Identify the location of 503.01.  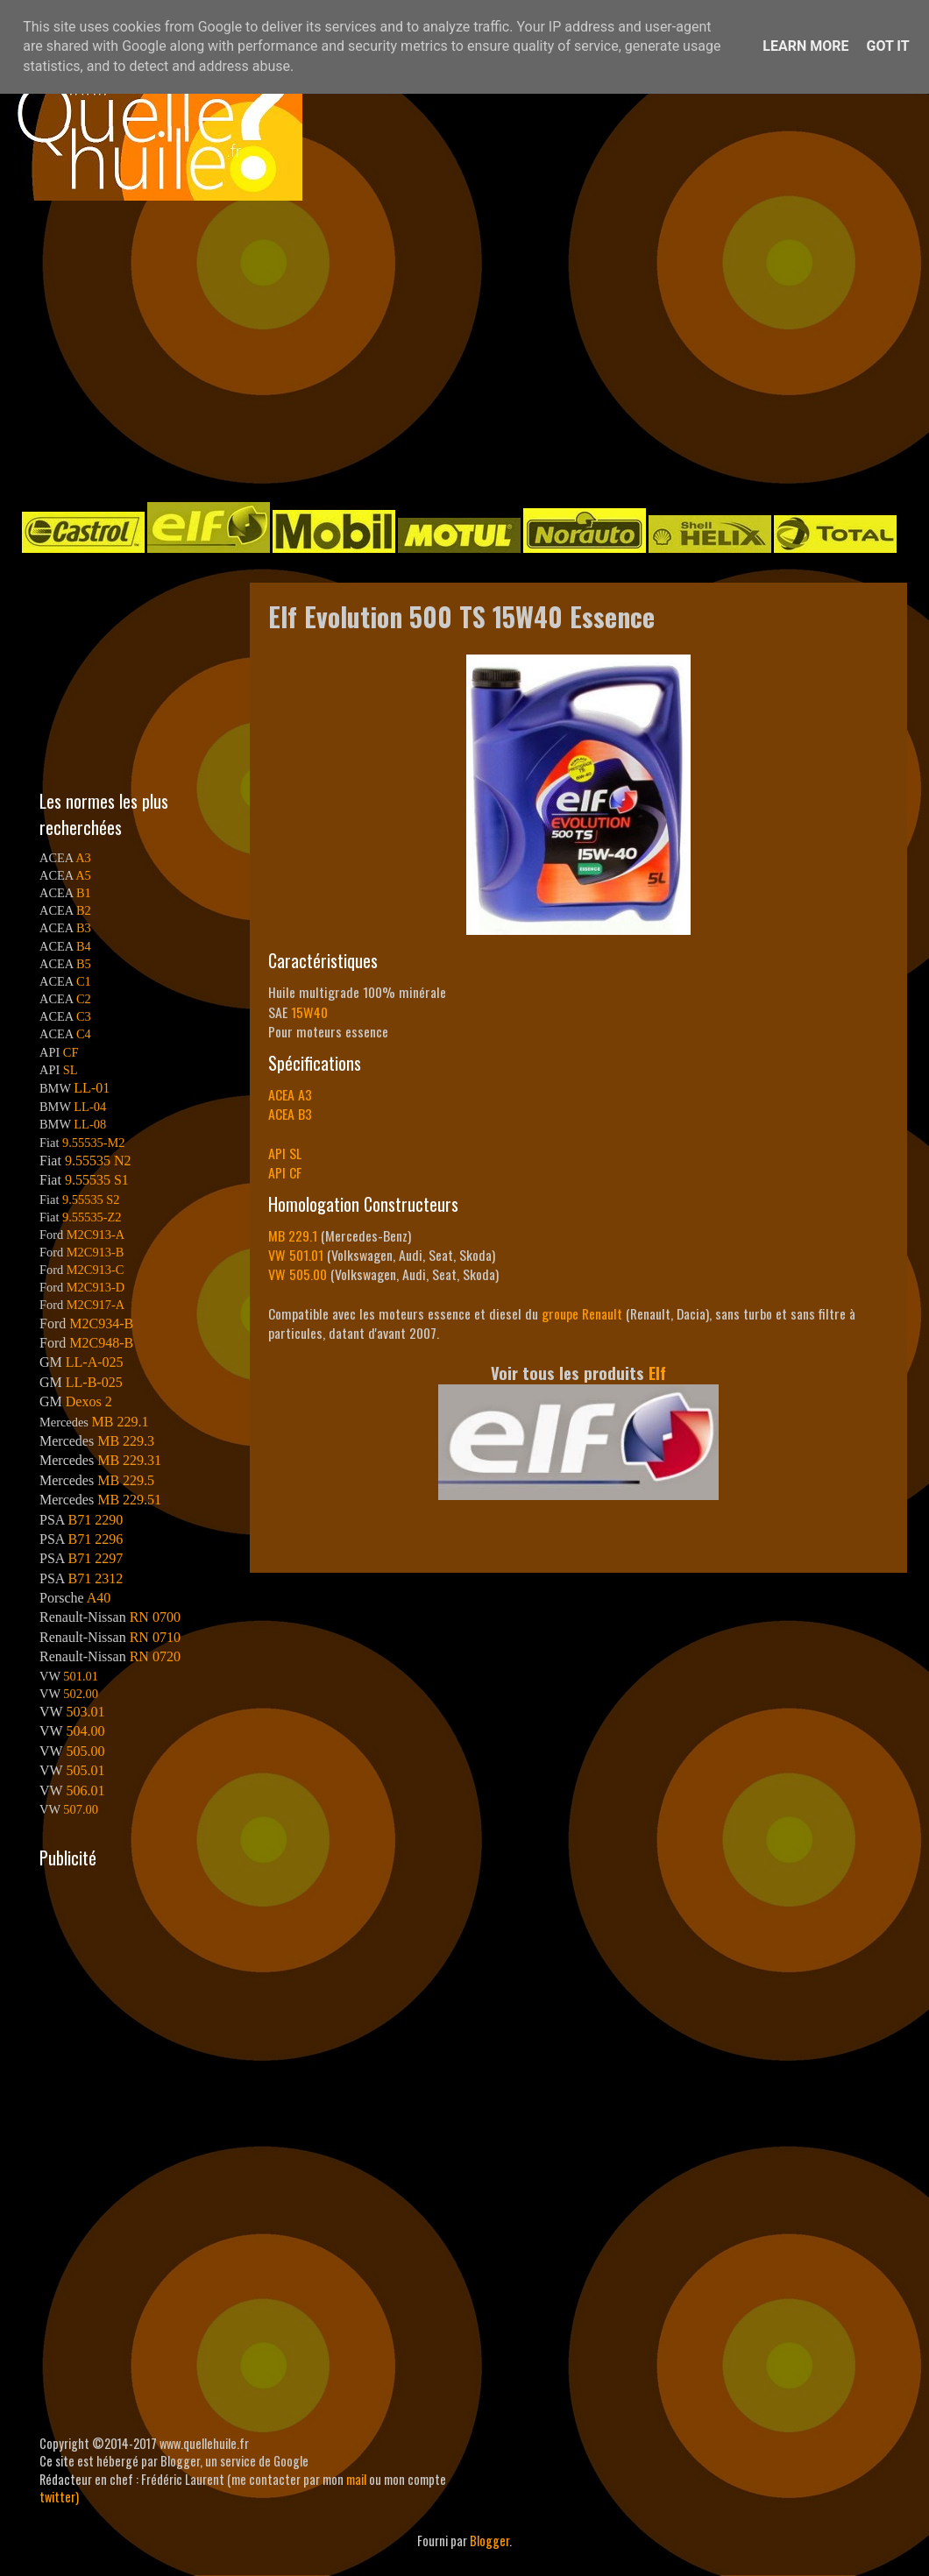
(85, 1711).